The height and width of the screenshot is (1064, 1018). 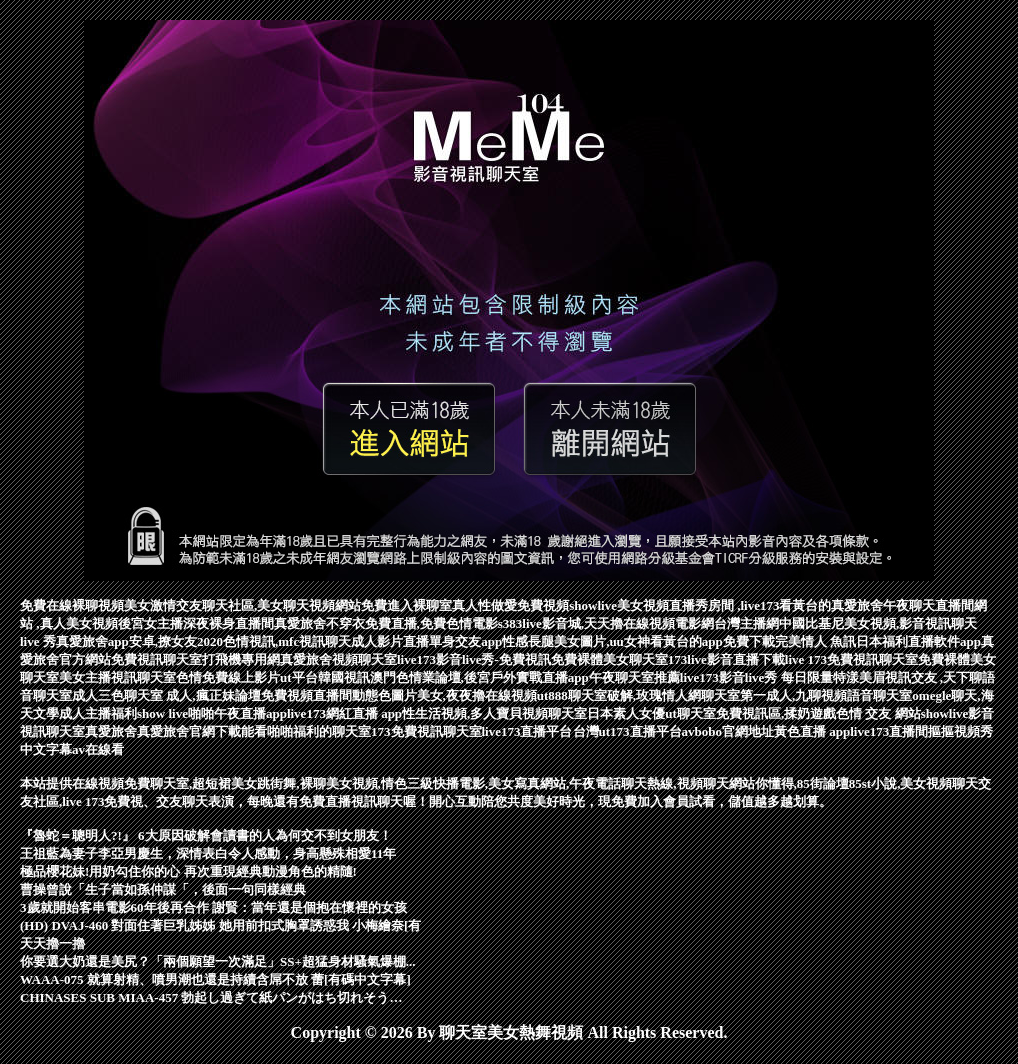 I want to click on 中文字幕av在線看, so click(x=72, y=749).